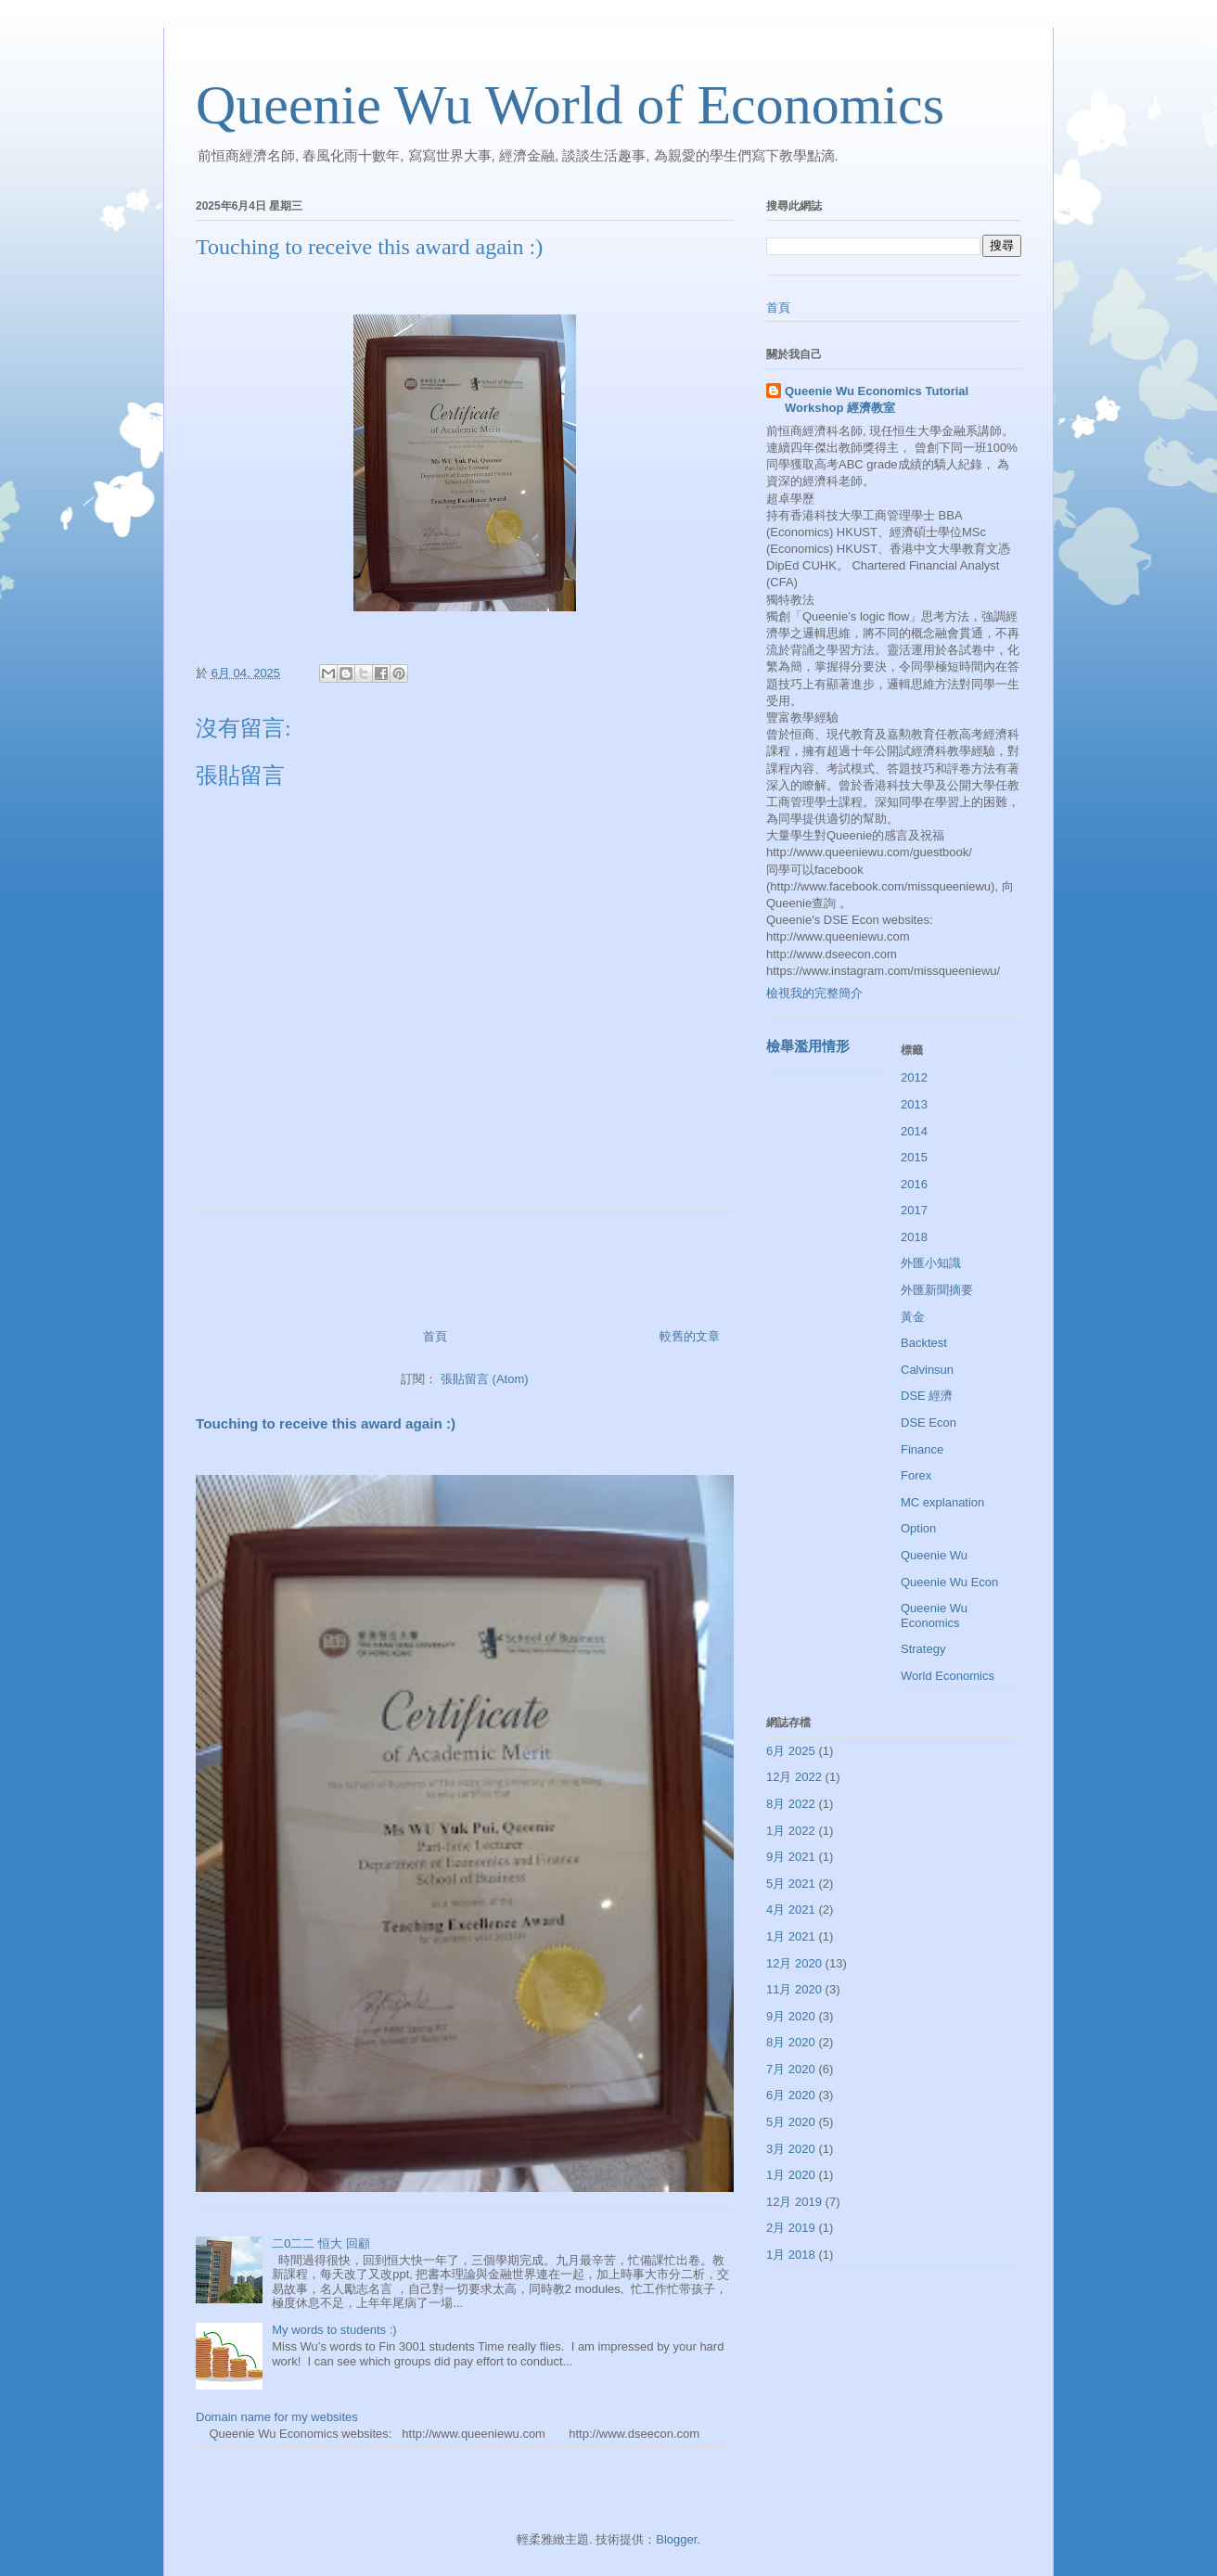  I want to click on 12月 2019, so click(794, 2202).